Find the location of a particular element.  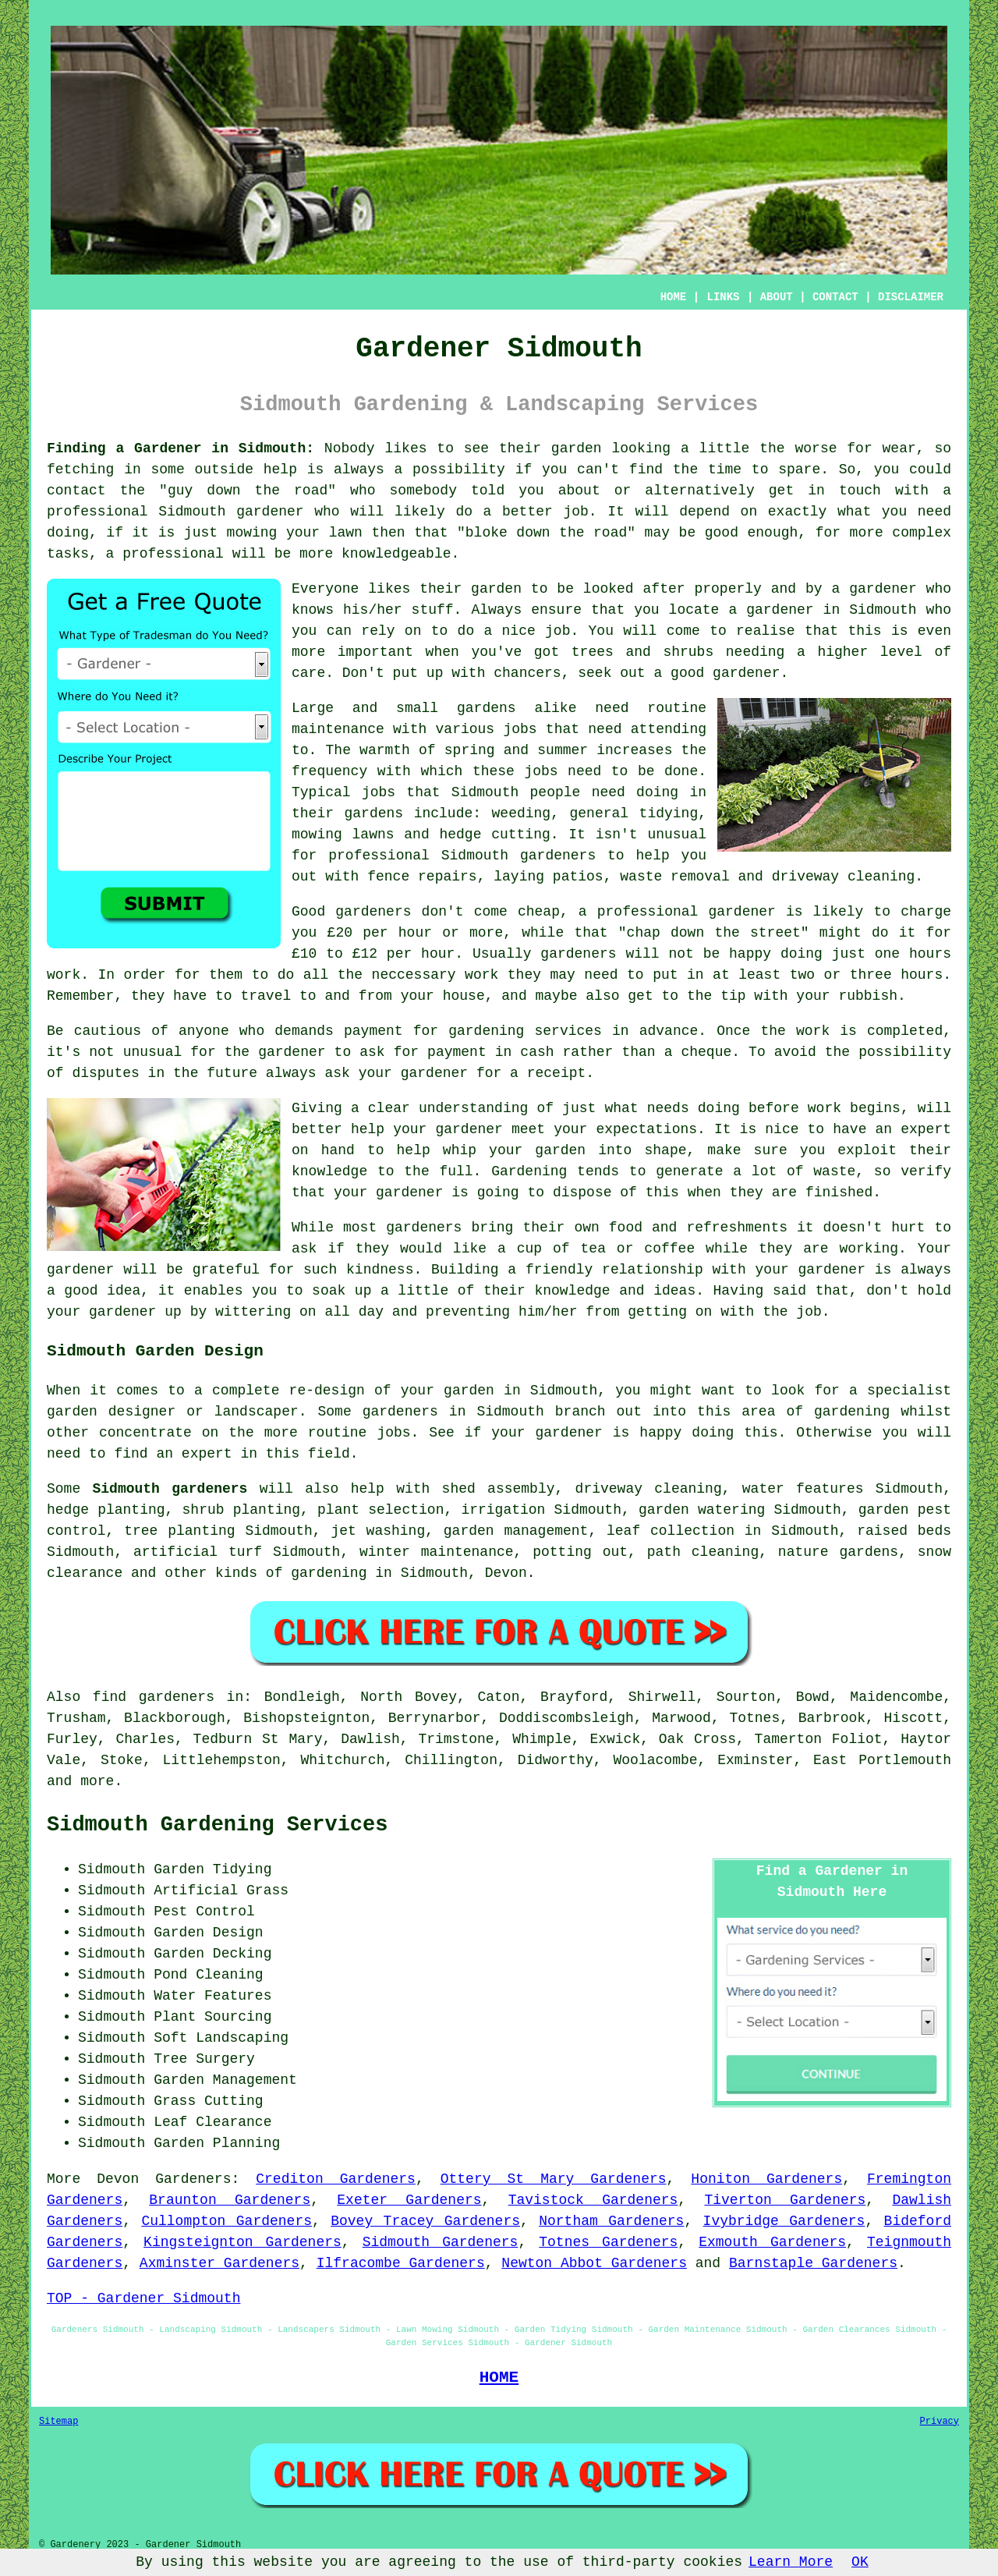

expert is located at coordinates (207, 1454).